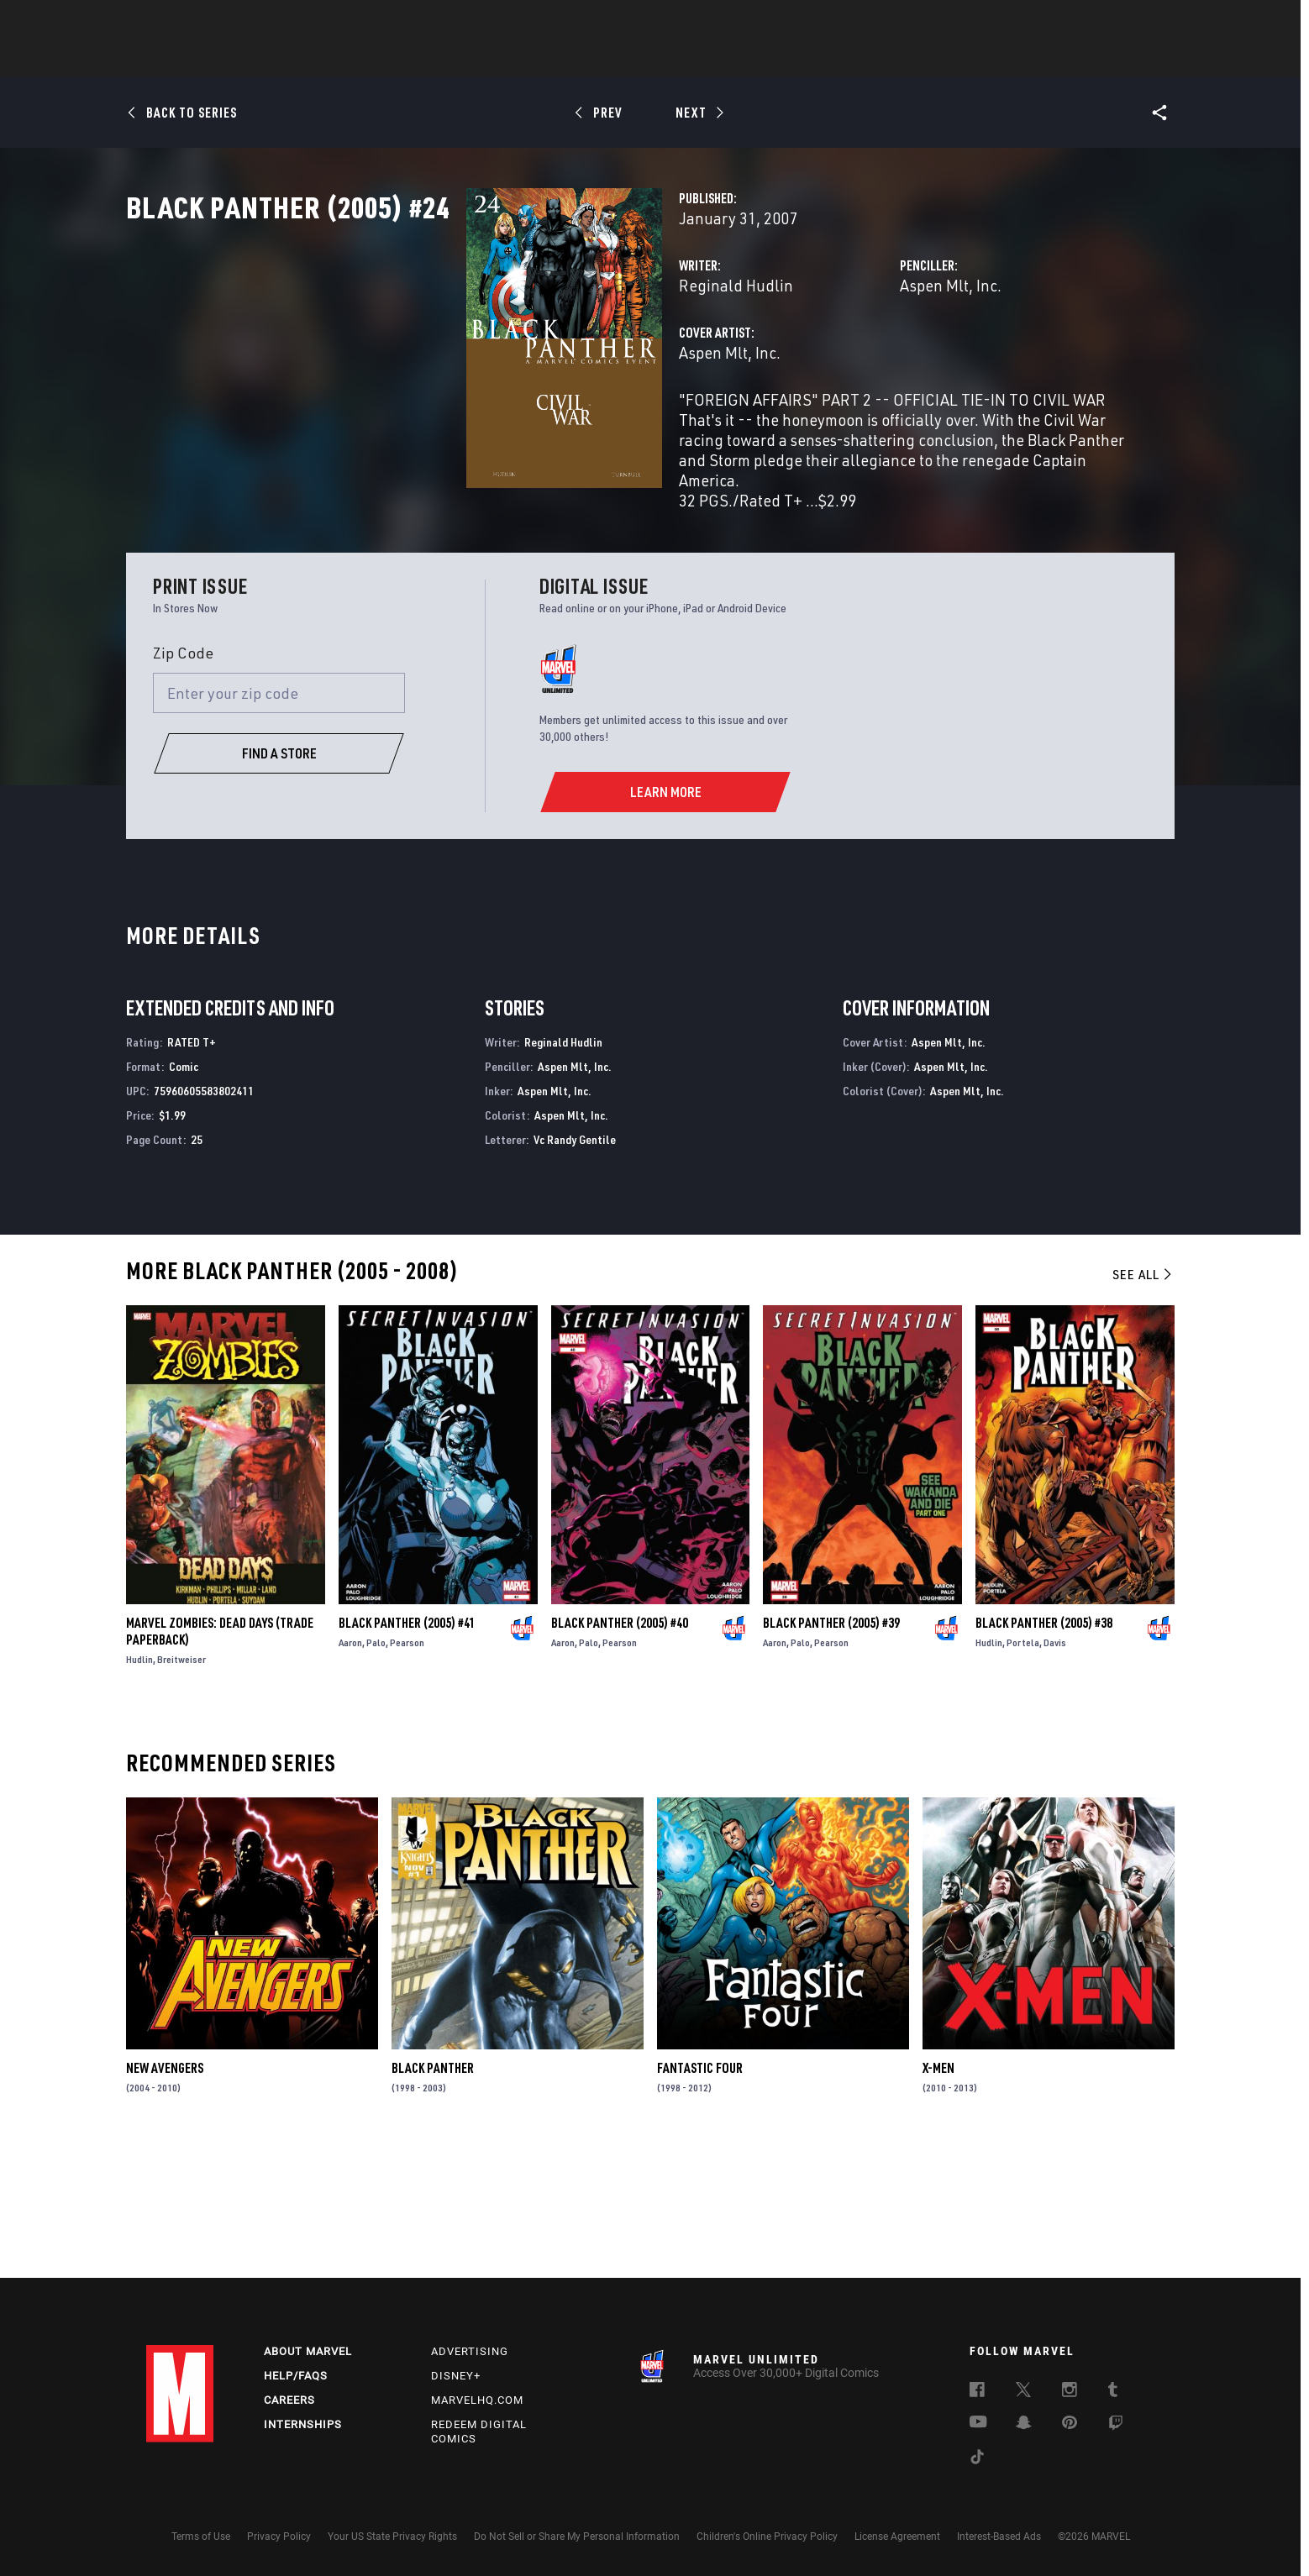 Image resolution: width=1309 pixels, height=2576 pixels. I want to click on Palo, so click(376, 1771).